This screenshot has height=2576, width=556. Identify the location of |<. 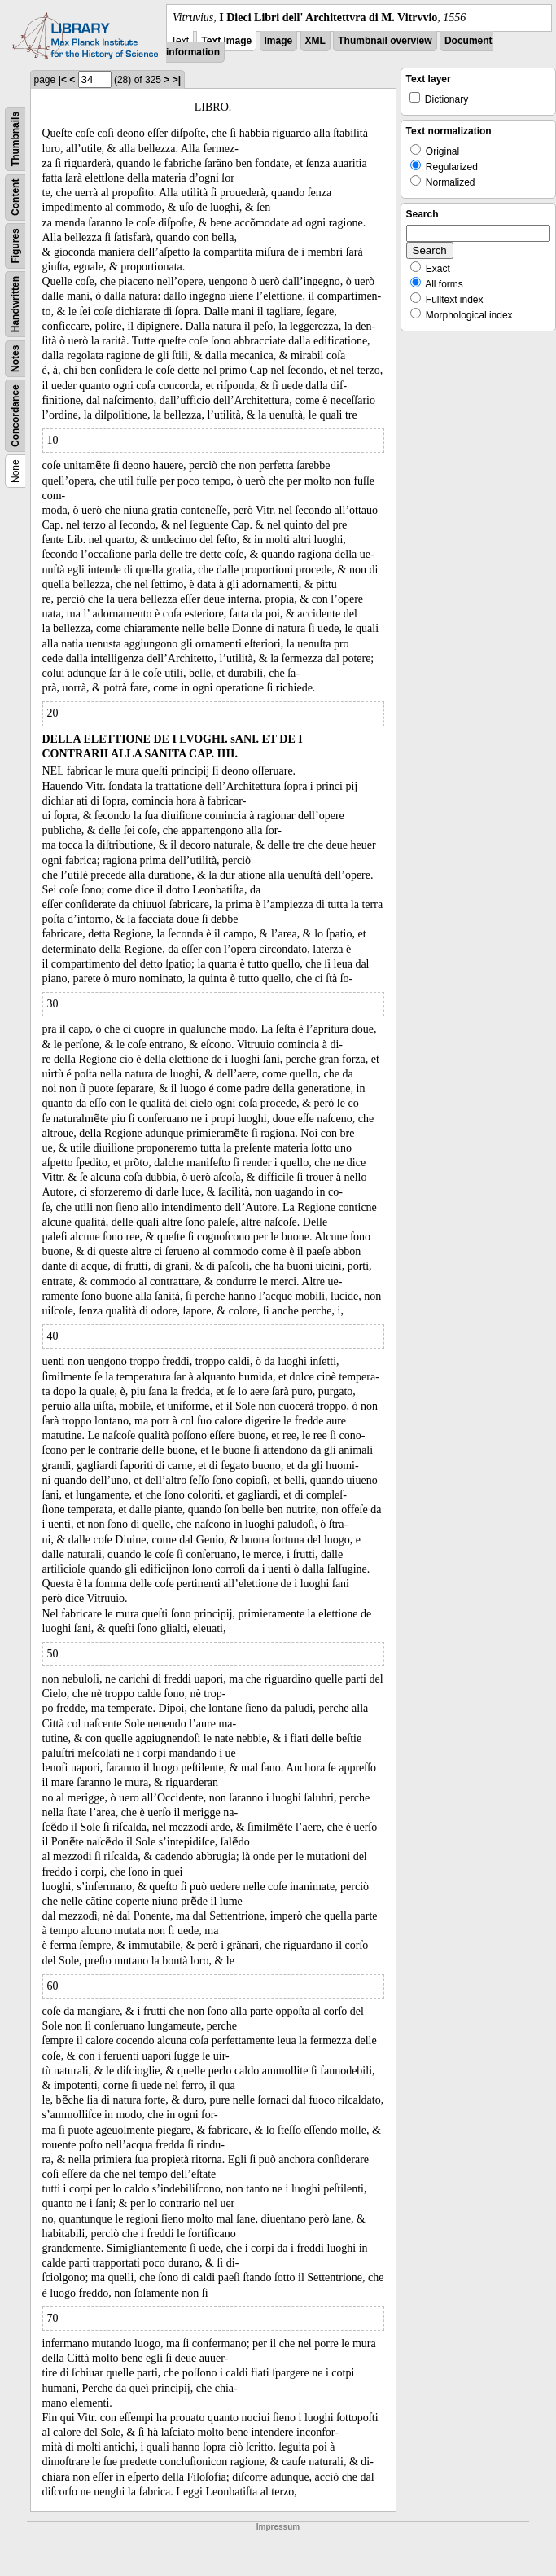
(63, 80).